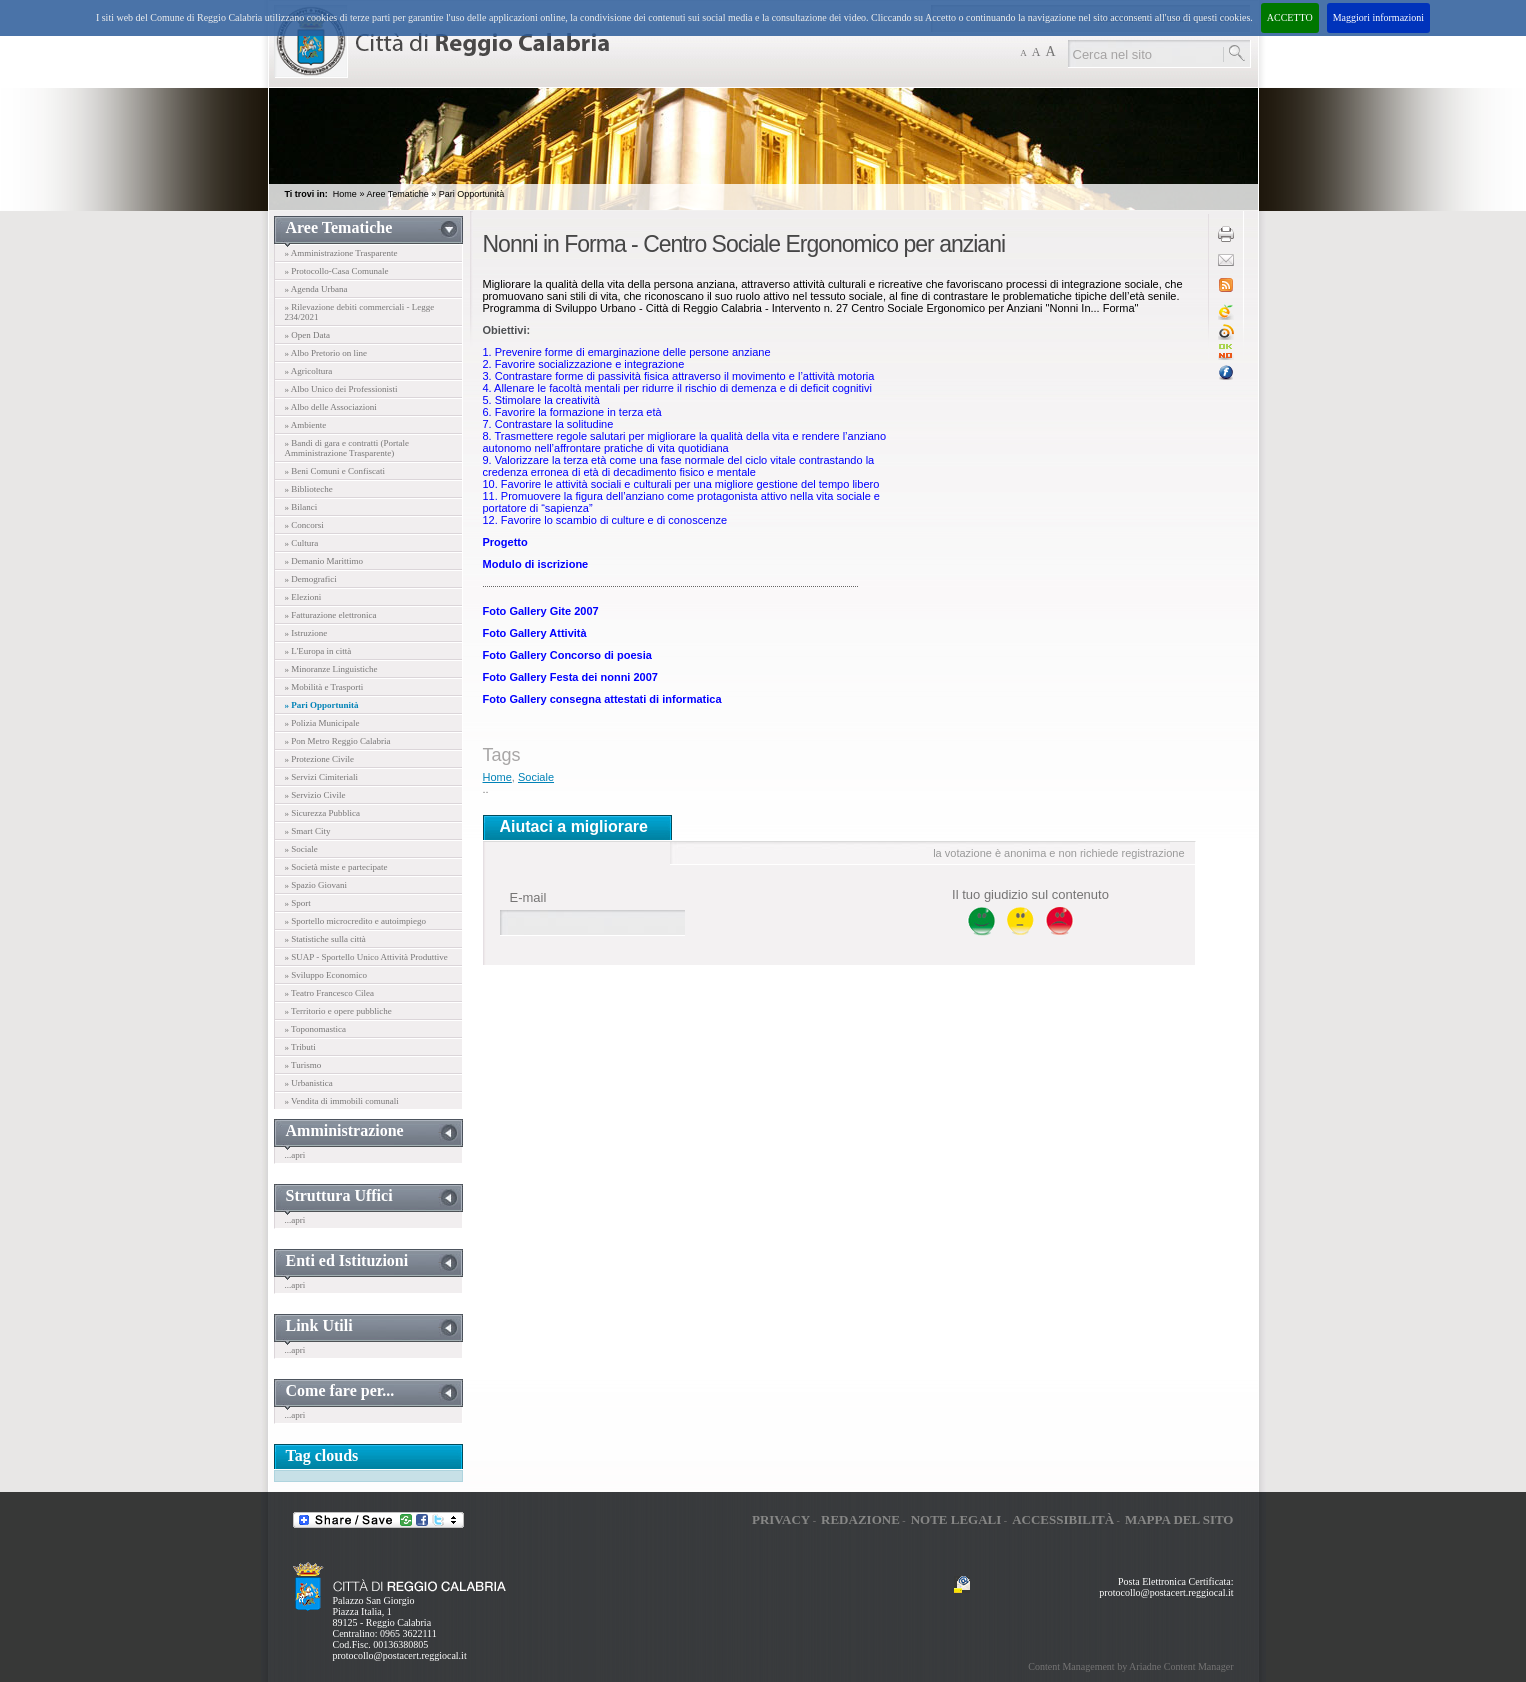  Describe the element at coordinates (309, 1083) in the screenshot. I see `» Urbanistica` at that location.